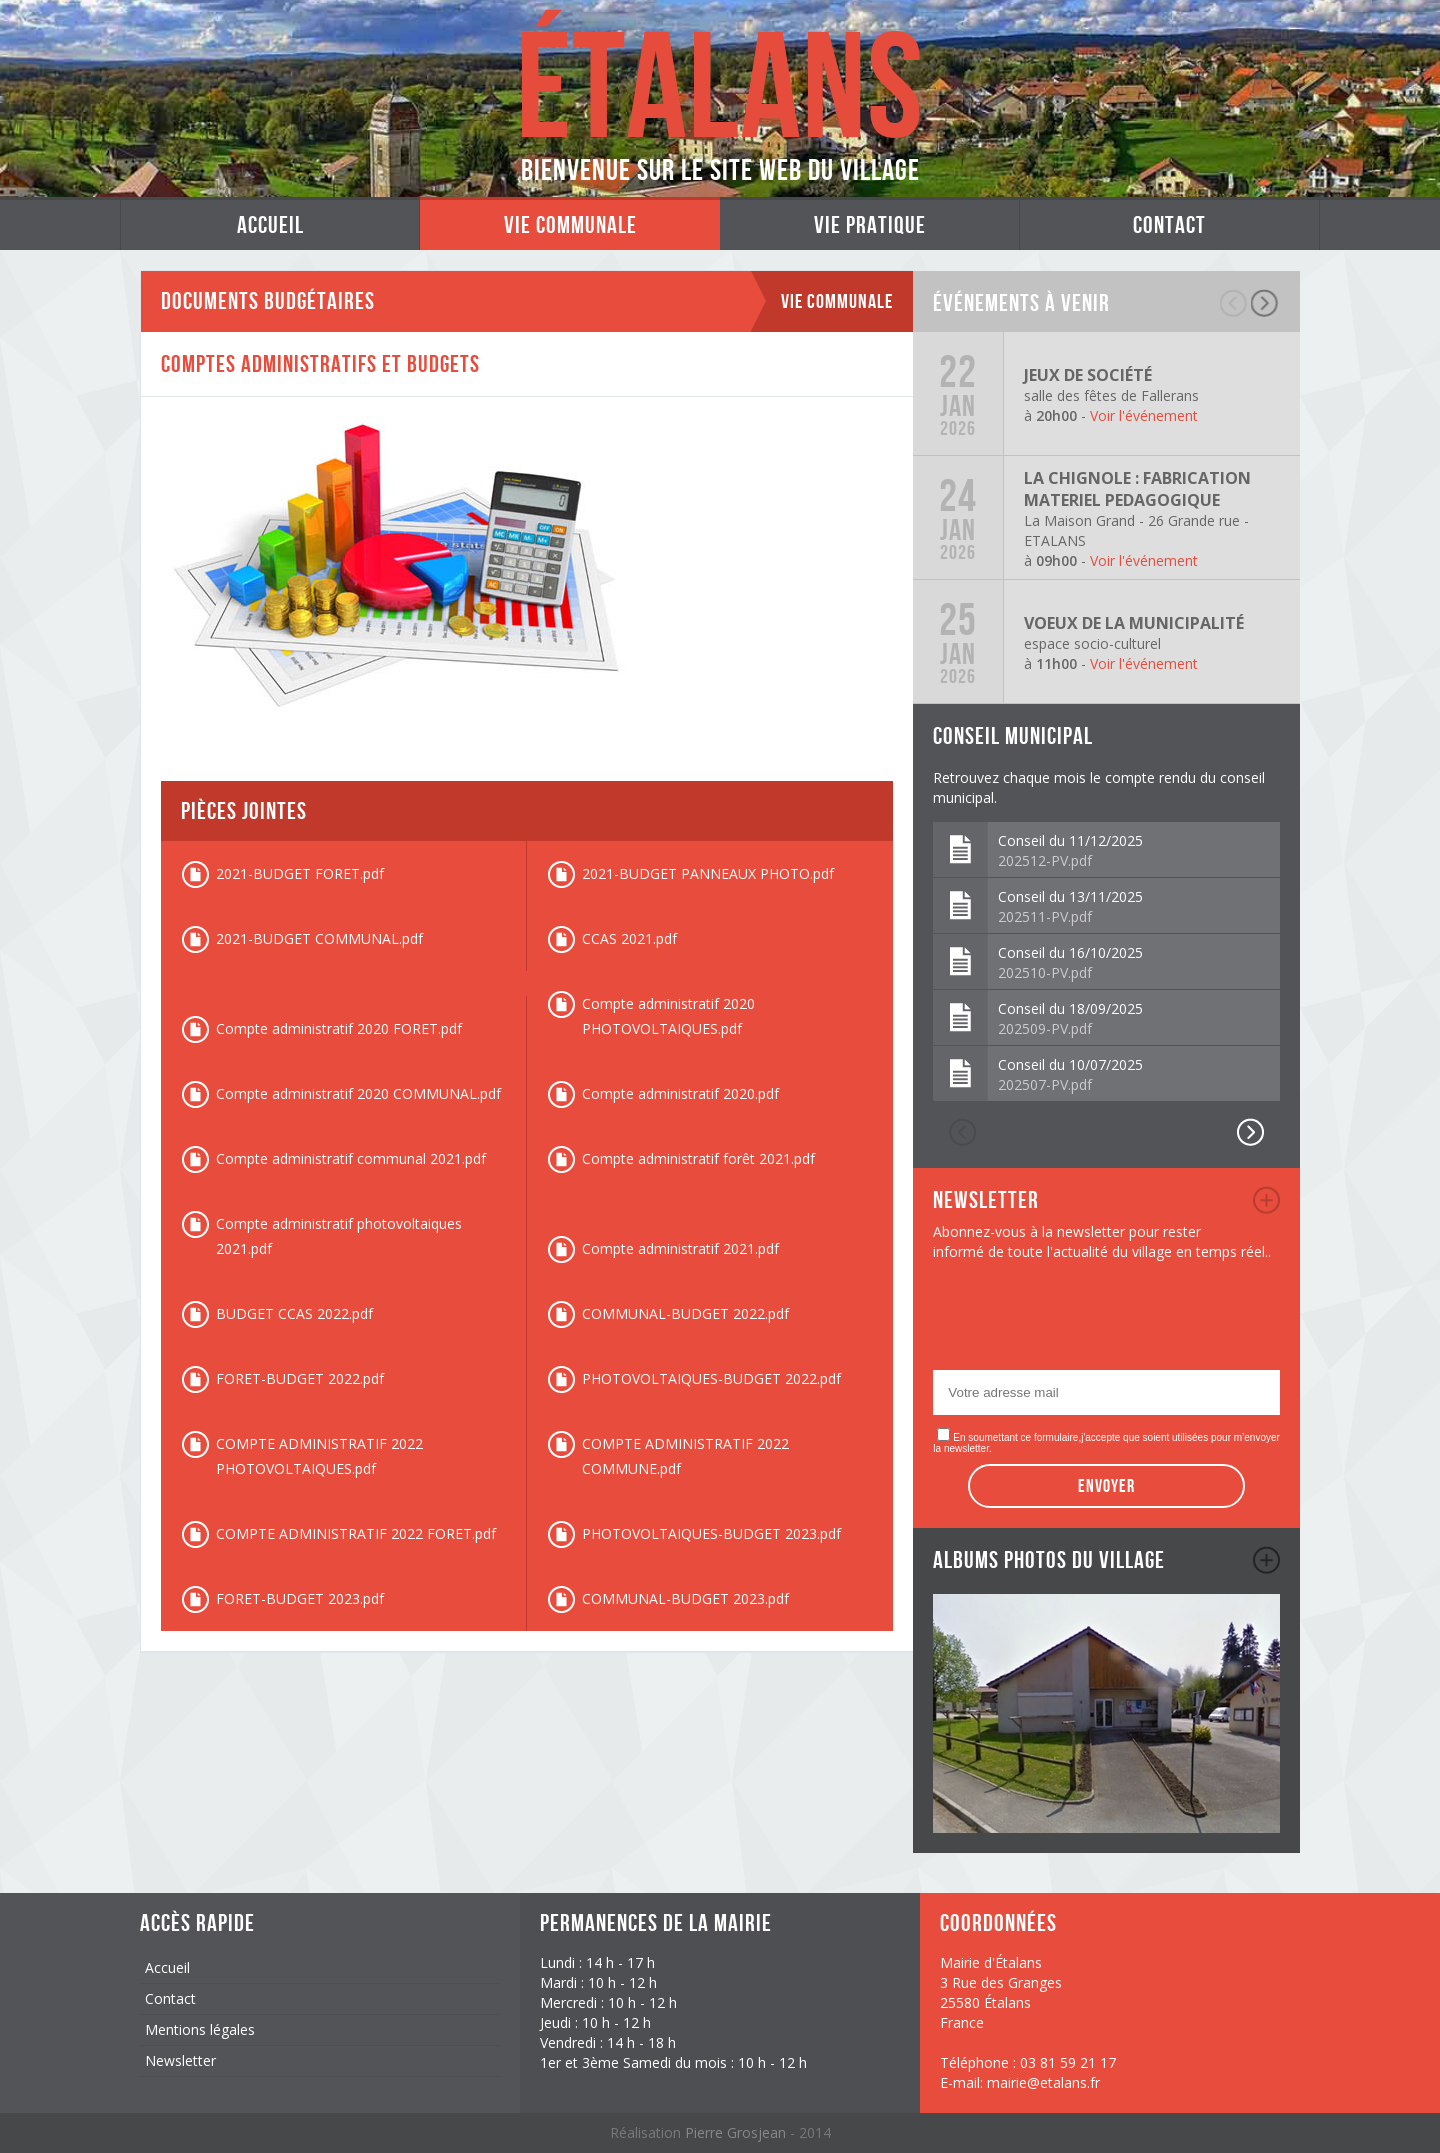 Image resolution: width=1440 pixels, height=2153 pixels. Describe the element at coordinates (319, 1456) in the screenshot. I see `COMPTE ADMINISTRATIF 2022 PHOTOVOLTAIQUES.pdf` at that location.